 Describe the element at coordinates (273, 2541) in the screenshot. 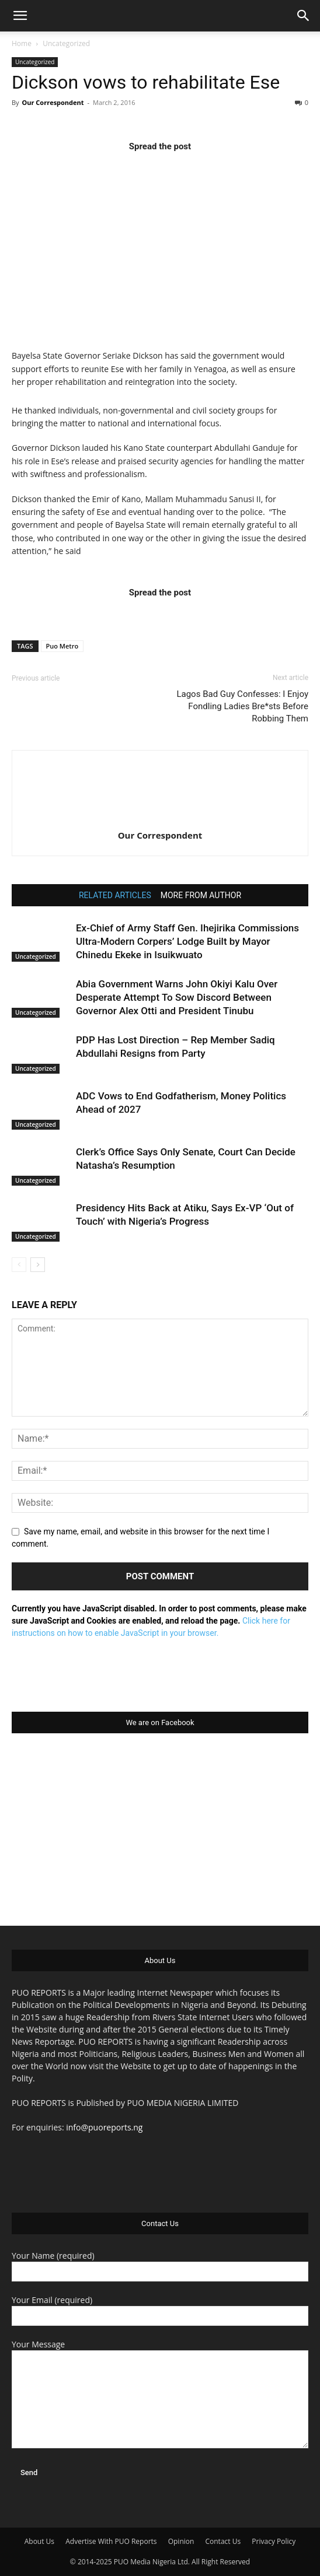

I see `Privacy Policy` at that location.